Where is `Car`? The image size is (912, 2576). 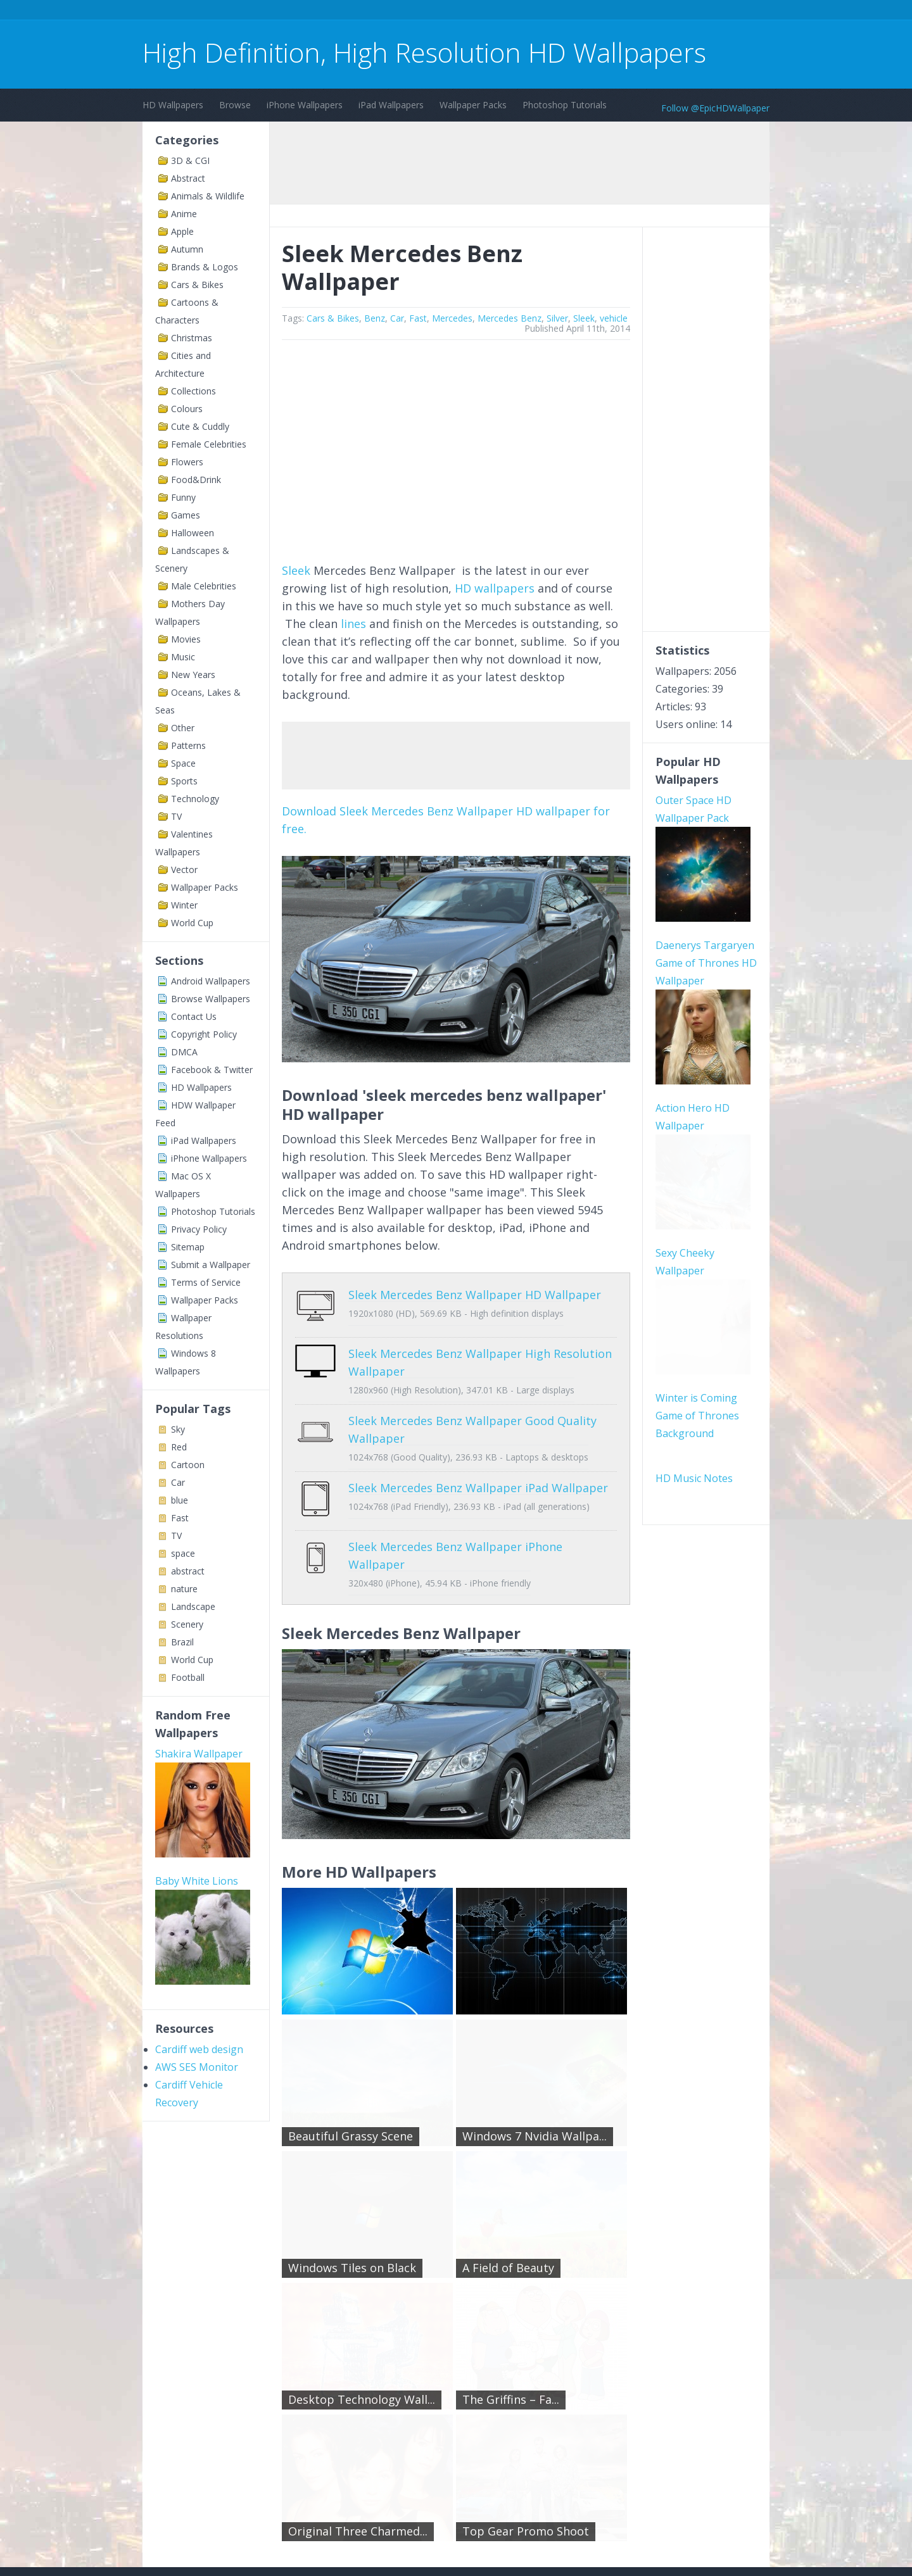
Car is located at coordinates (178, 1482).